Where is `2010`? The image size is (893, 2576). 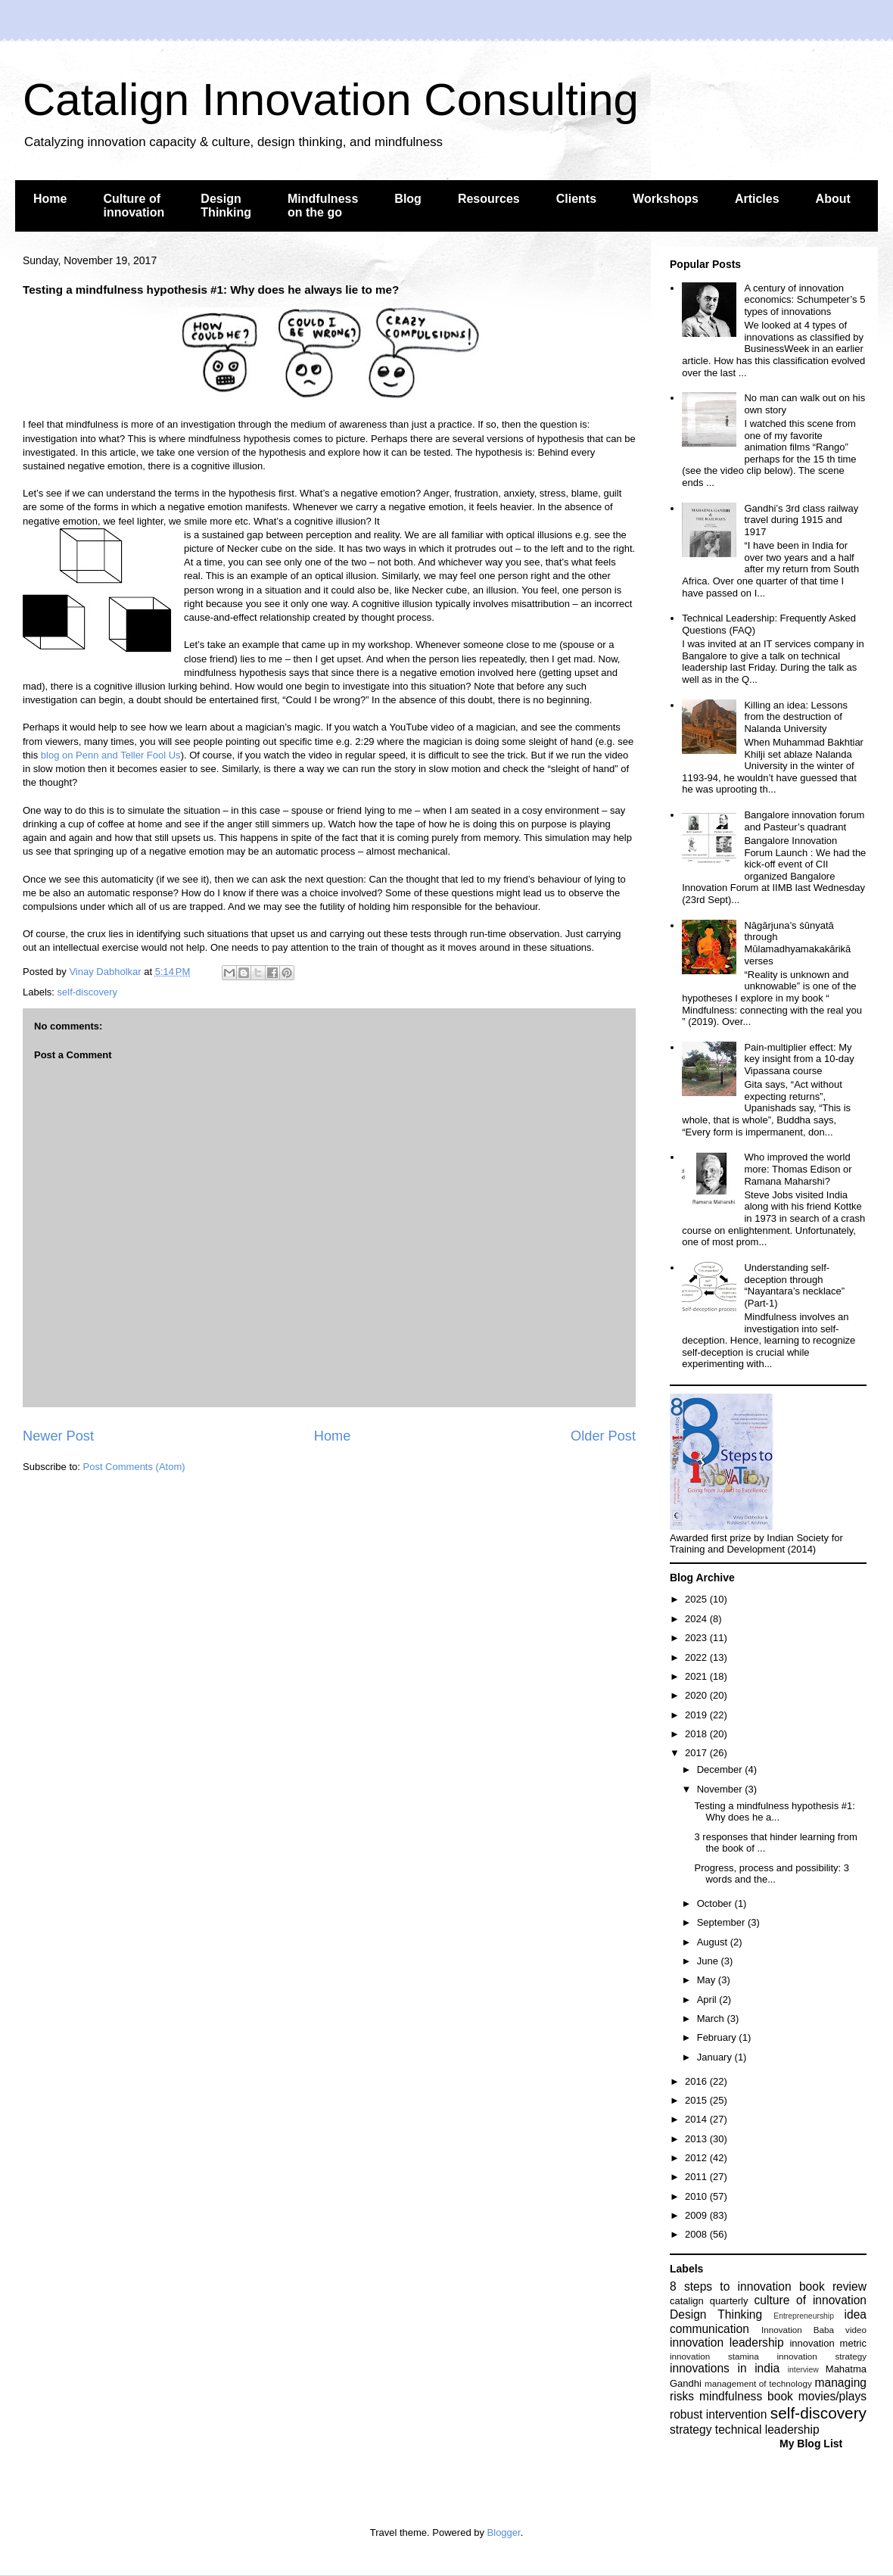
2010 is located at coordinates (697, 2196).